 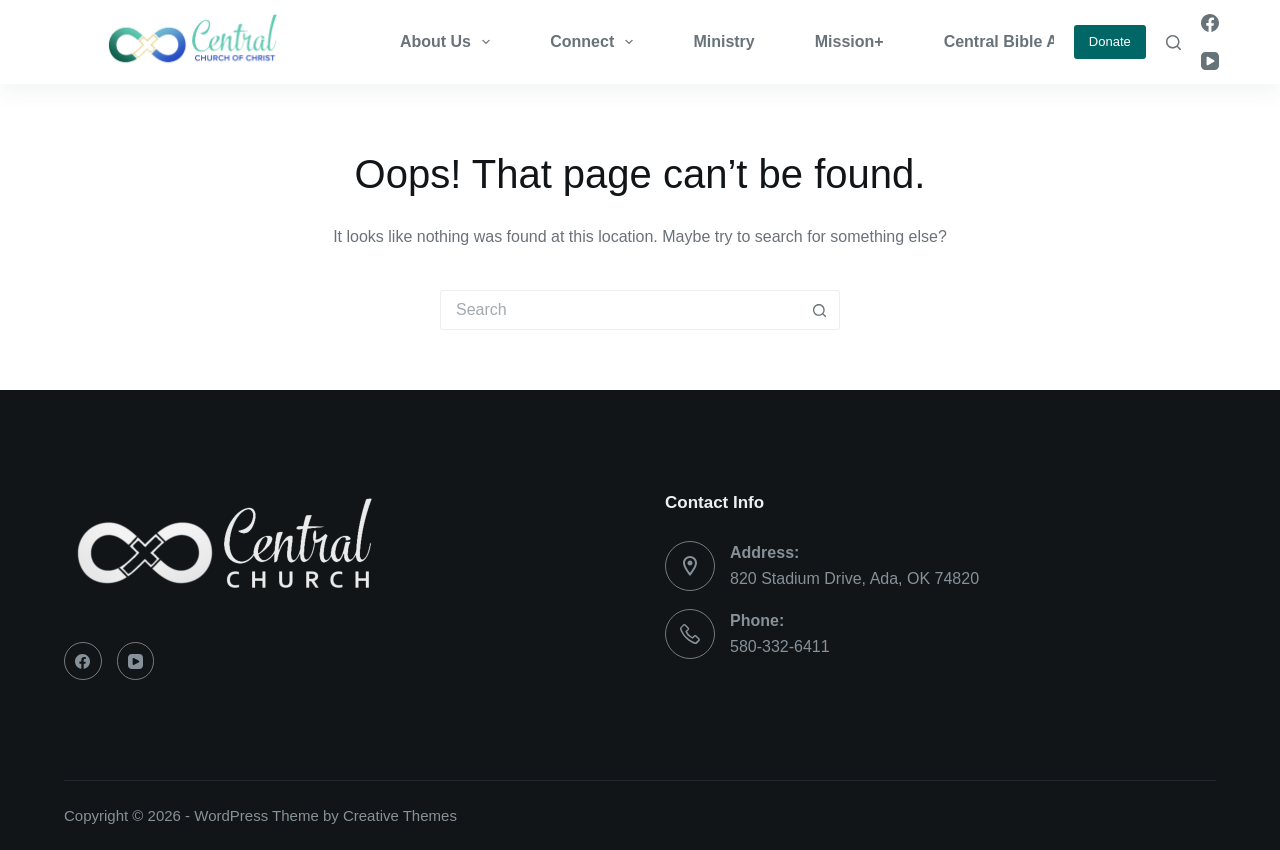 What do you see at coordinates (723, 41) in the screenshot?
I see `Ministry` at bounding box center [723, 41].